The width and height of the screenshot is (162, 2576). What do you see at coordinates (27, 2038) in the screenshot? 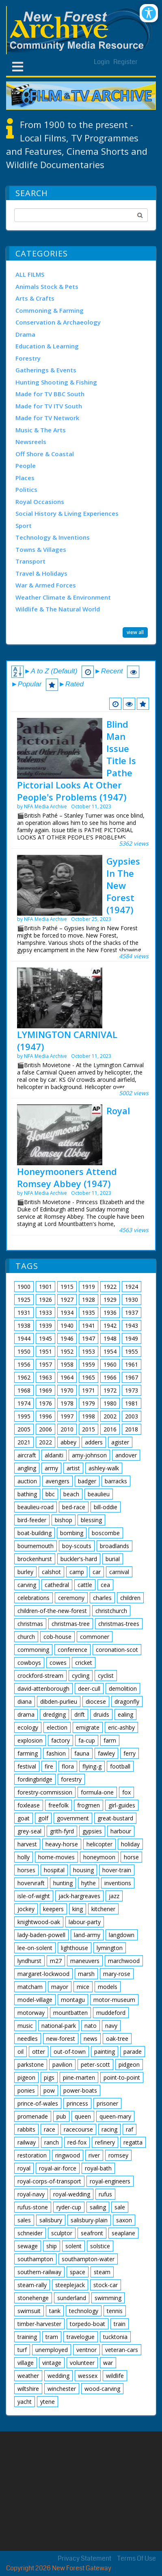
I see `needles` at bounding box center [27, 2038].